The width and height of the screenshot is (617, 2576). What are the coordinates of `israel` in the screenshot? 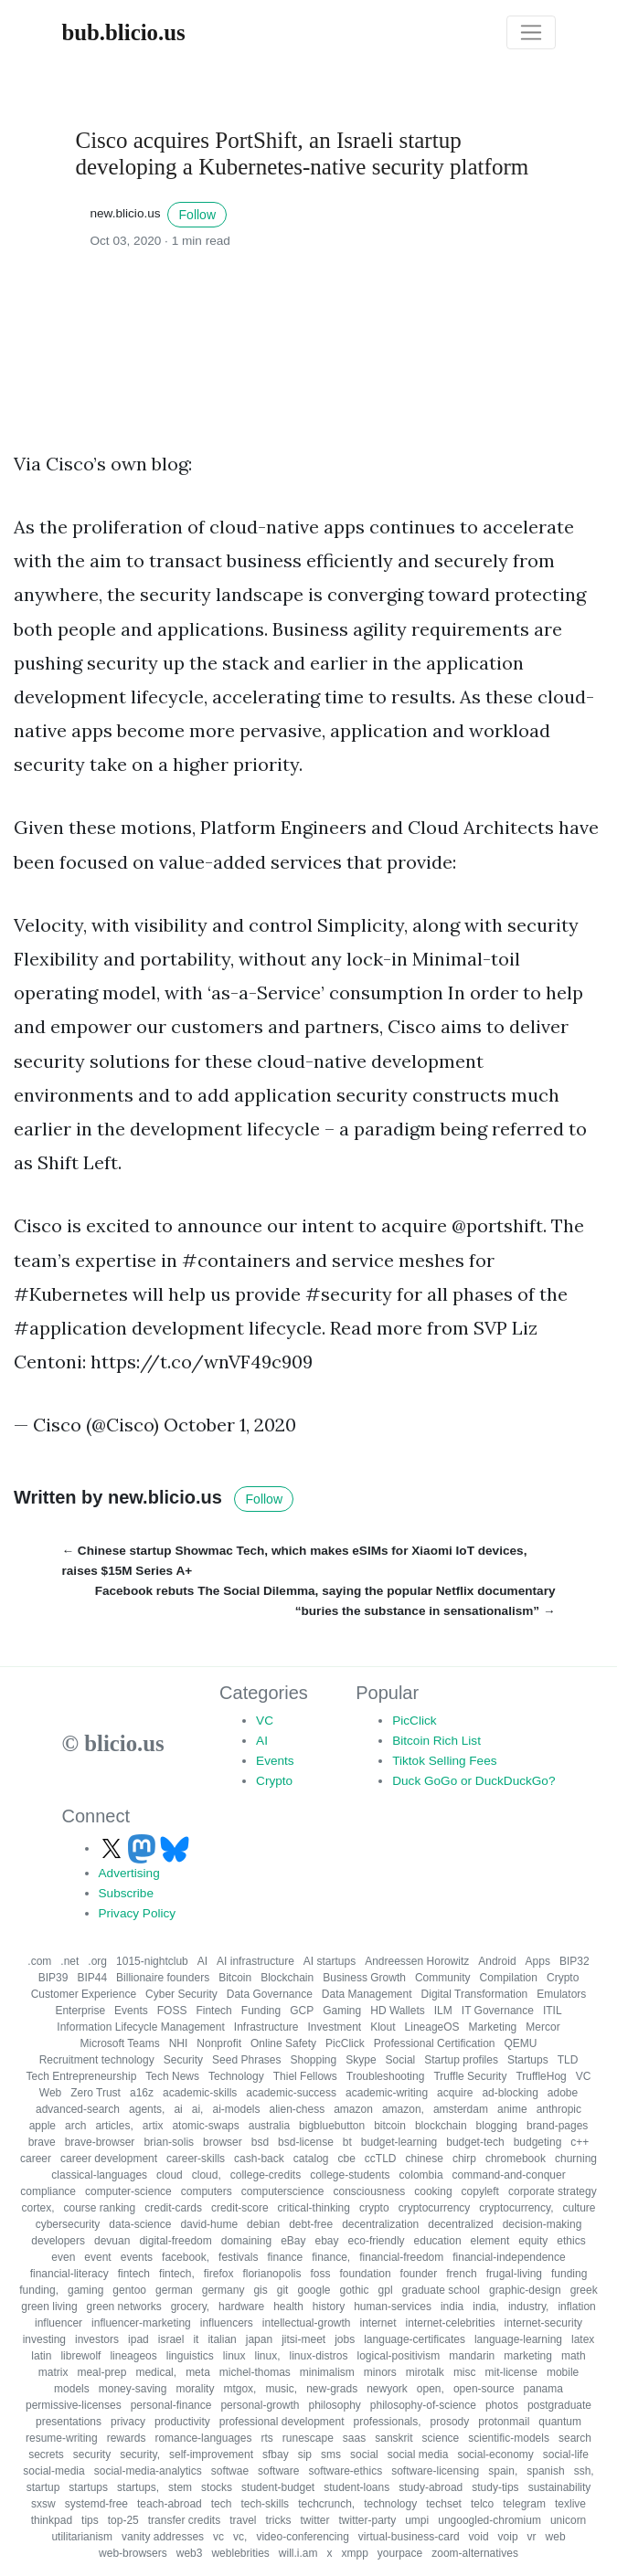 It's located at (171, 2339).